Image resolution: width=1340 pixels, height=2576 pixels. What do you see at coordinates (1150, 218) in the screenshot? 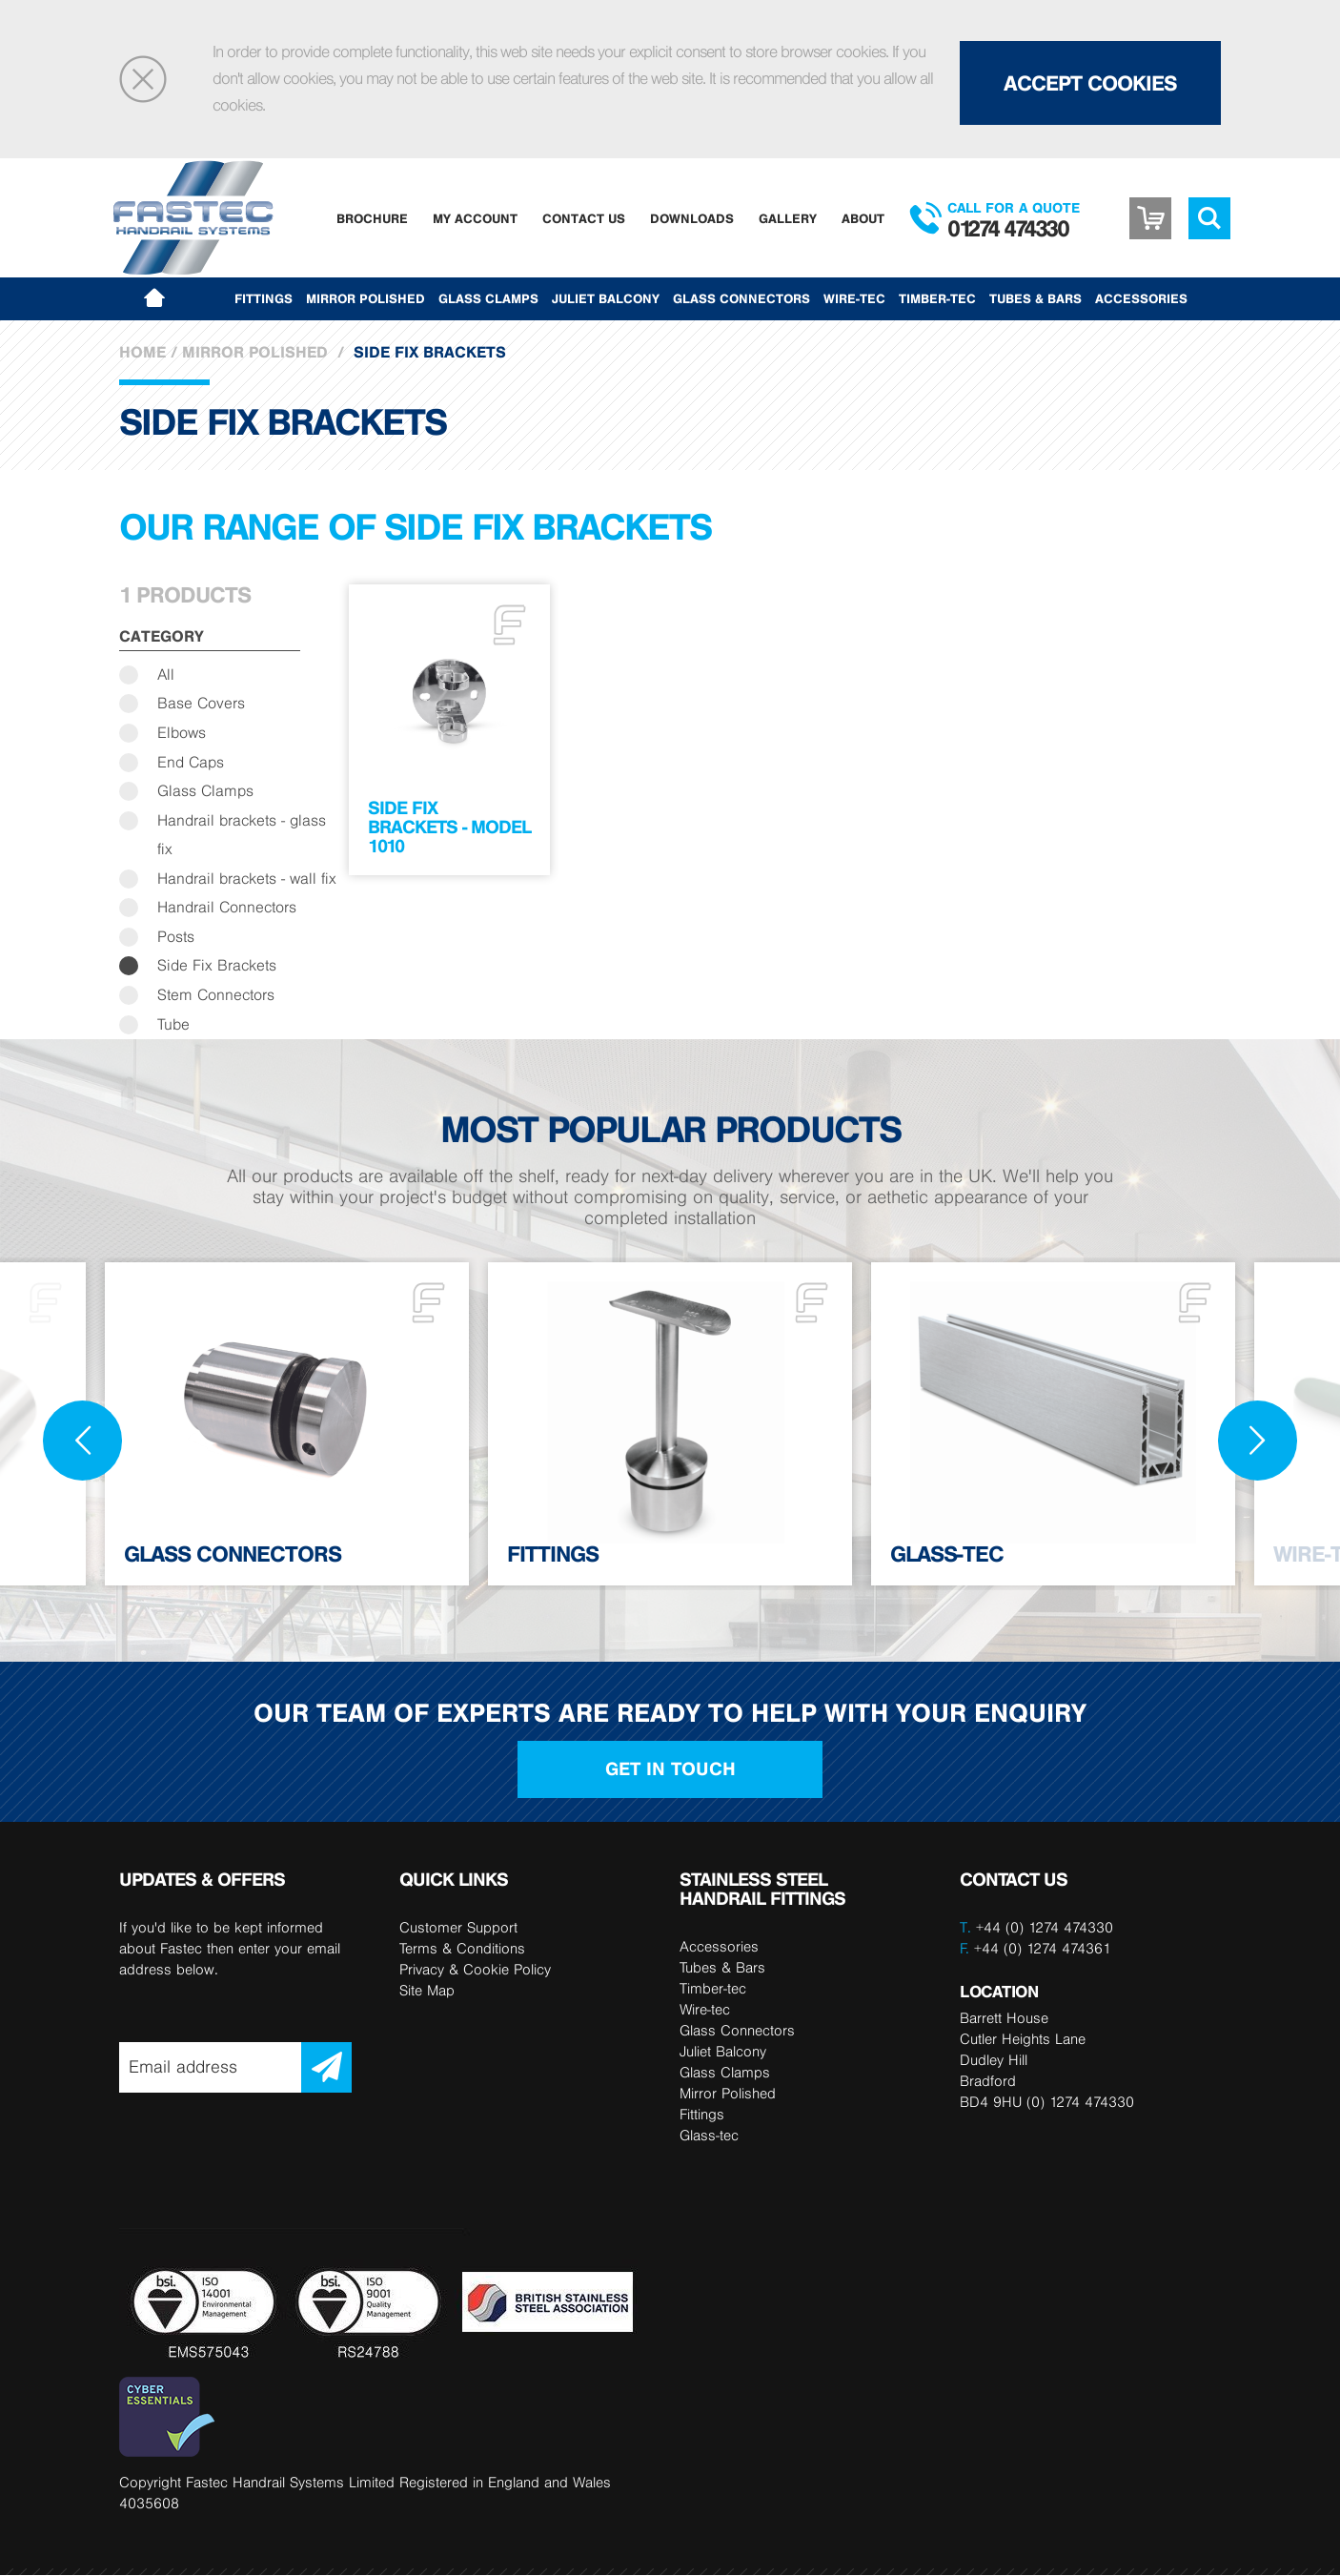
I see `Basket` at bounding box center [1150, 218].